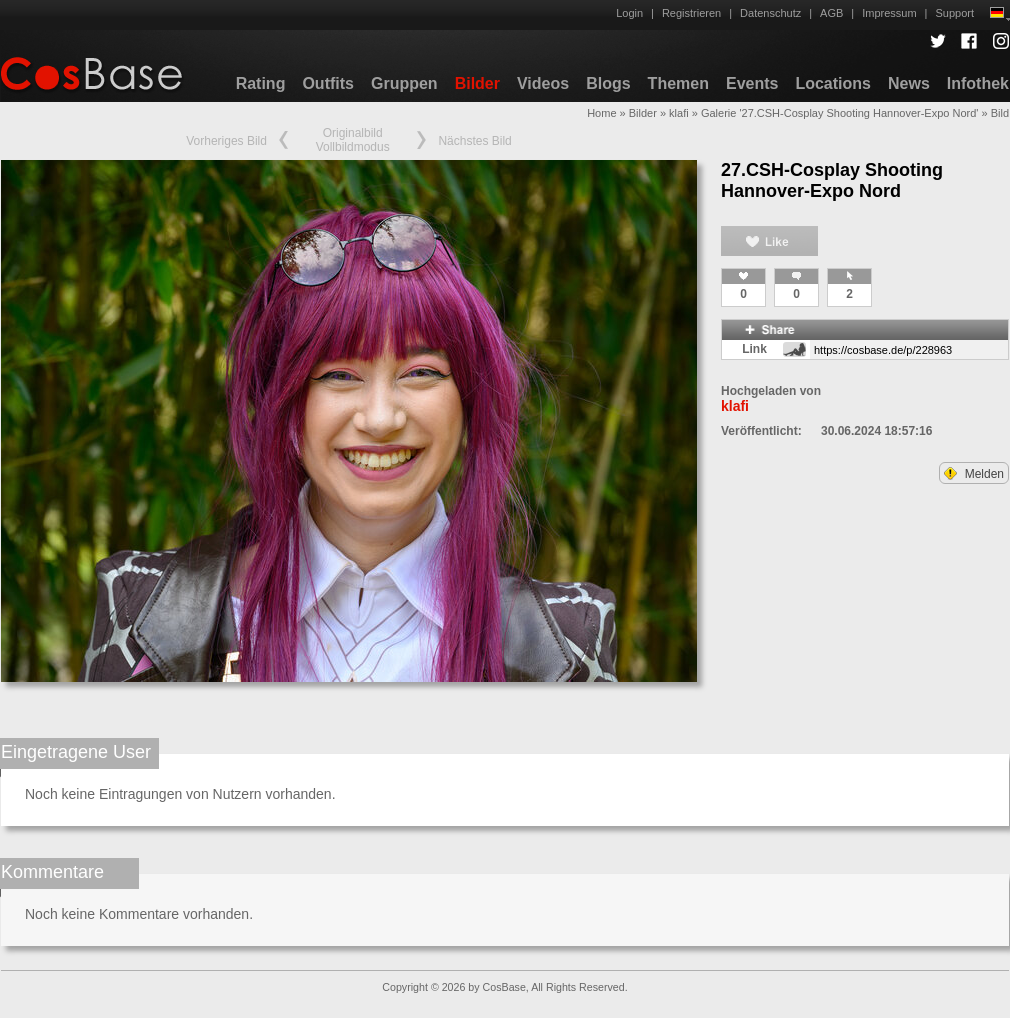 This screenshot has height=1018, width=1010. What do you see at coordinates (678, 83) in the screenshot?
I see `Themen` at bounding box center [678, 83].